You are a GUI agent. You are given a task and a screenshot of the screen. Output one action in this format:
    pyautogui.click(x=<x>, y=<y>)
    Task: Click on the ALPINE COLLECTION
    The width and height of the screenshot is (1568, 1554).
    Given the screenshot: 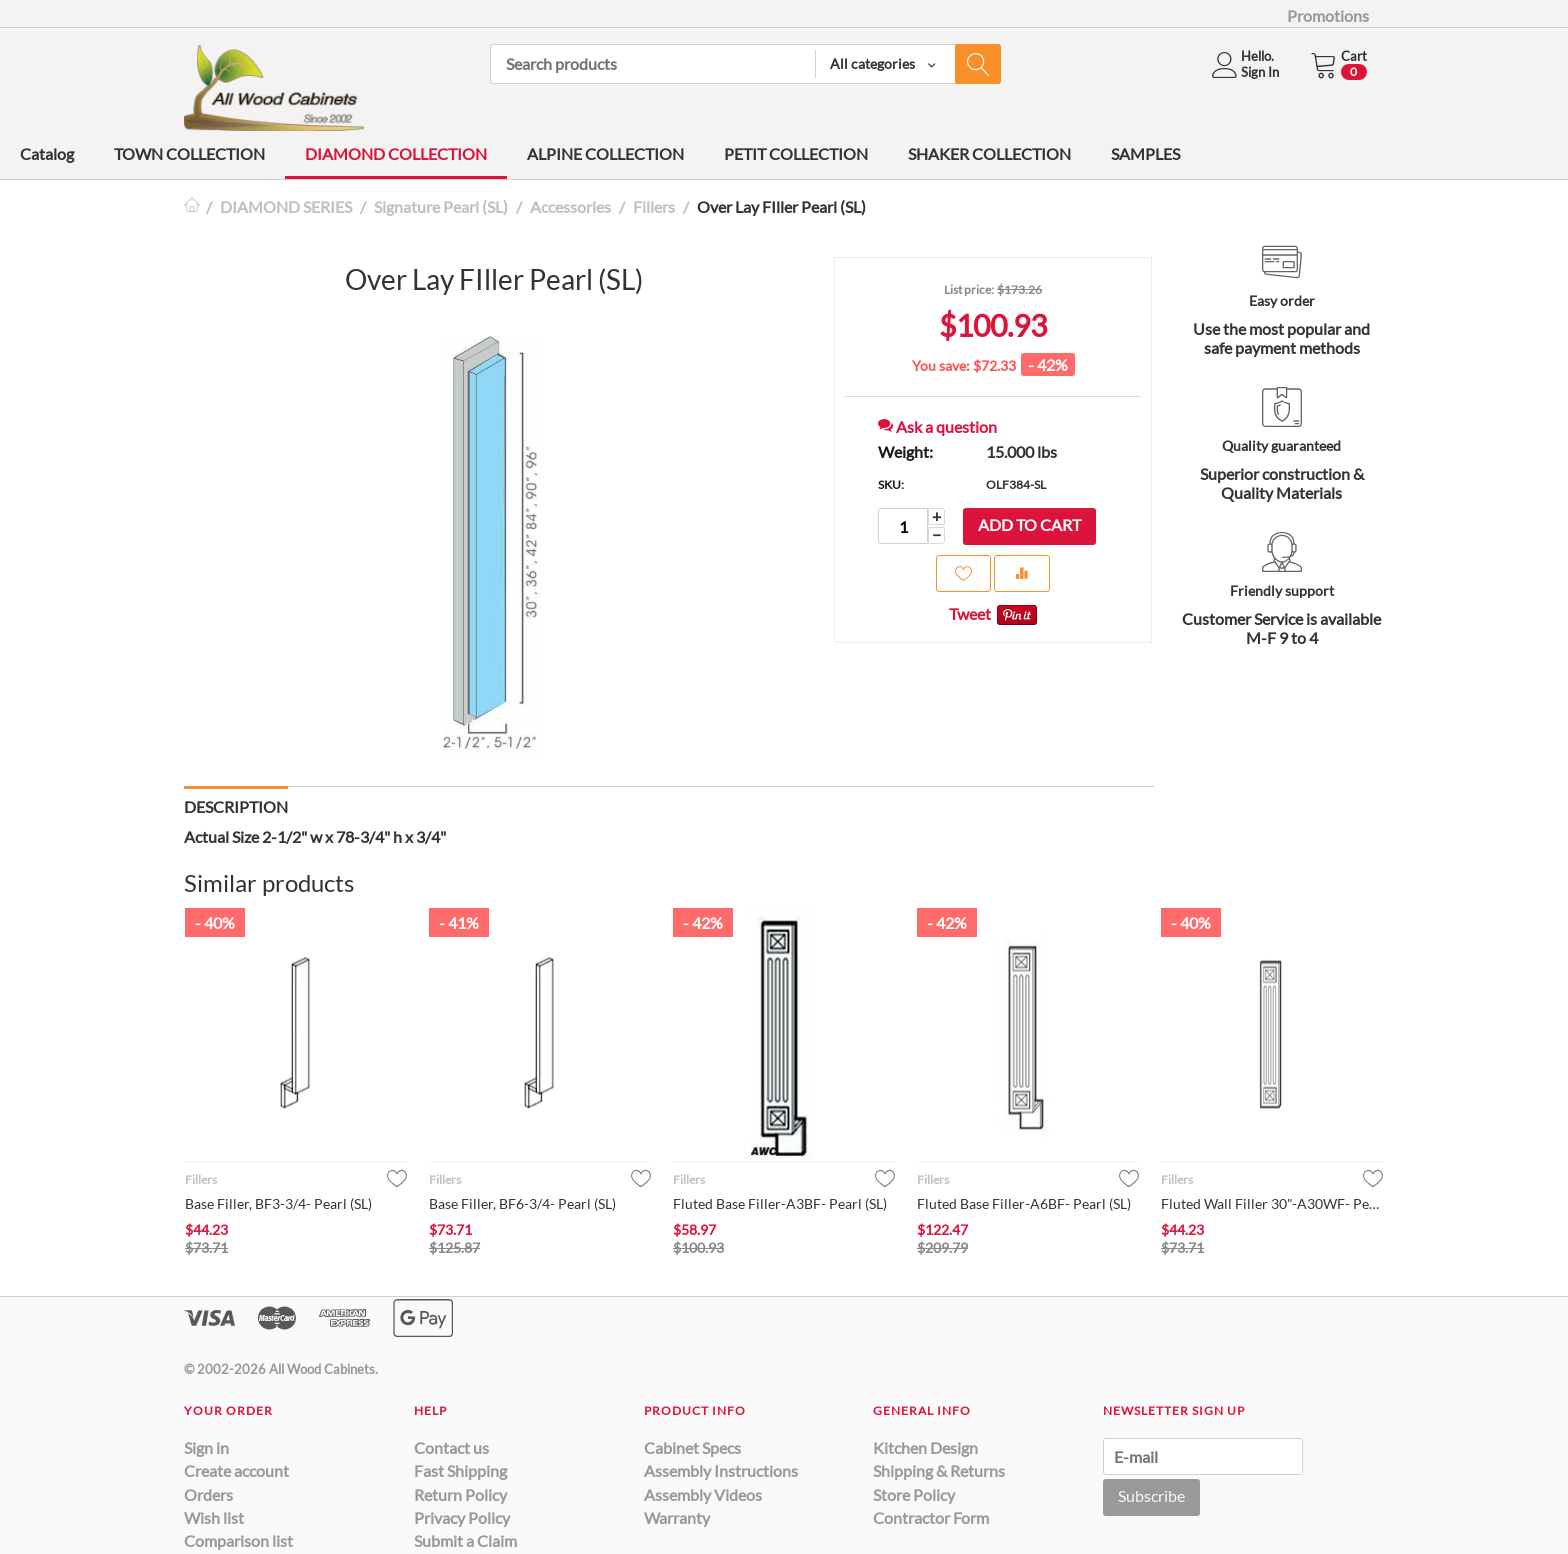 What is the action you would take?
    pyautogui.click(x=605, y=153)
    